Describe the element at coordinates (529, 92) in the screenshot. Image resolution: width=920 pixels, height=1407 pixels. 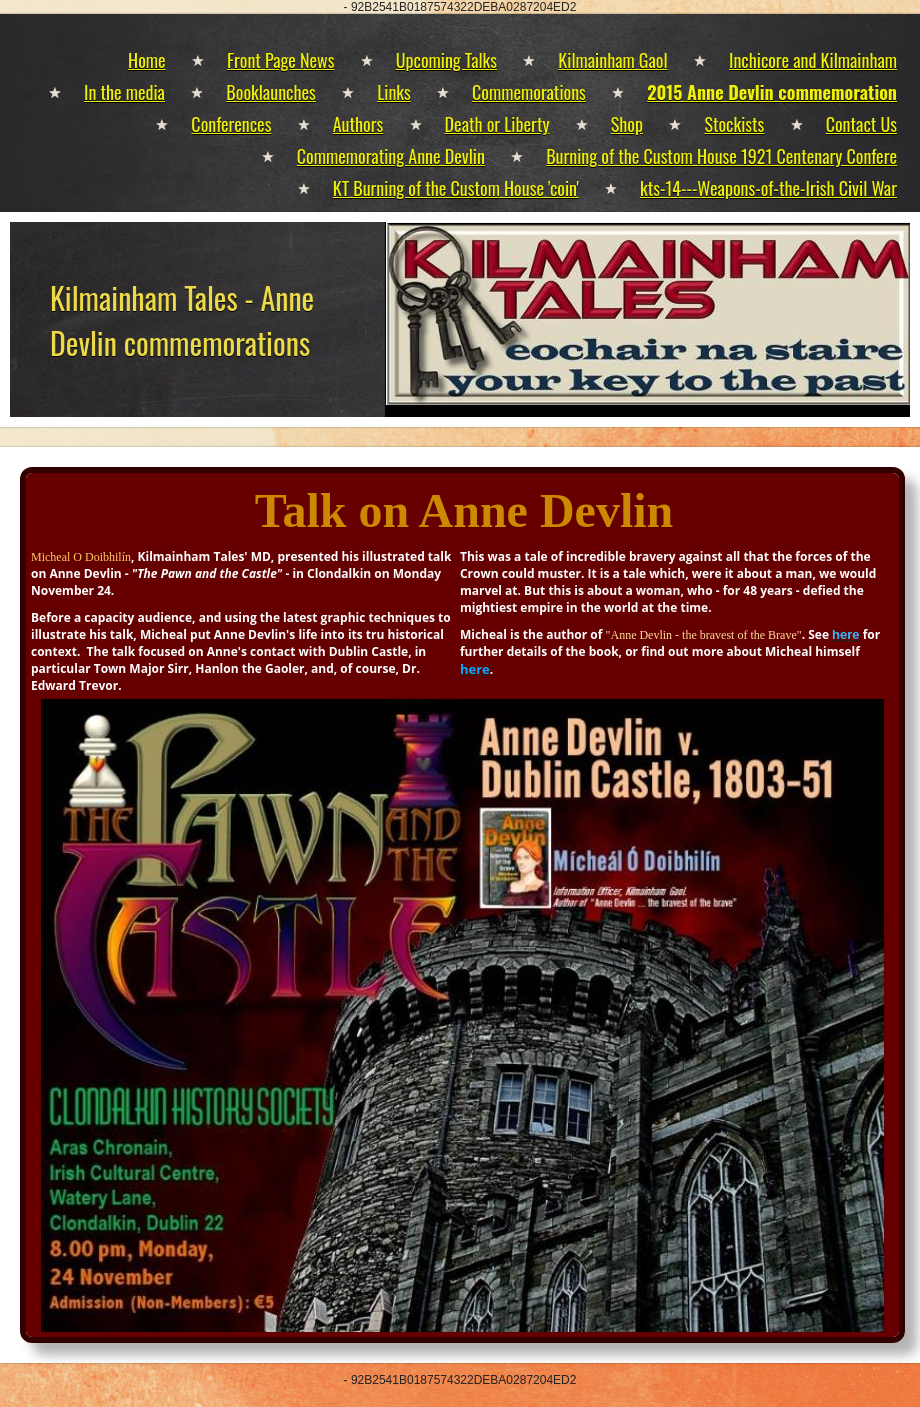
I see `Commemorations` at that location.